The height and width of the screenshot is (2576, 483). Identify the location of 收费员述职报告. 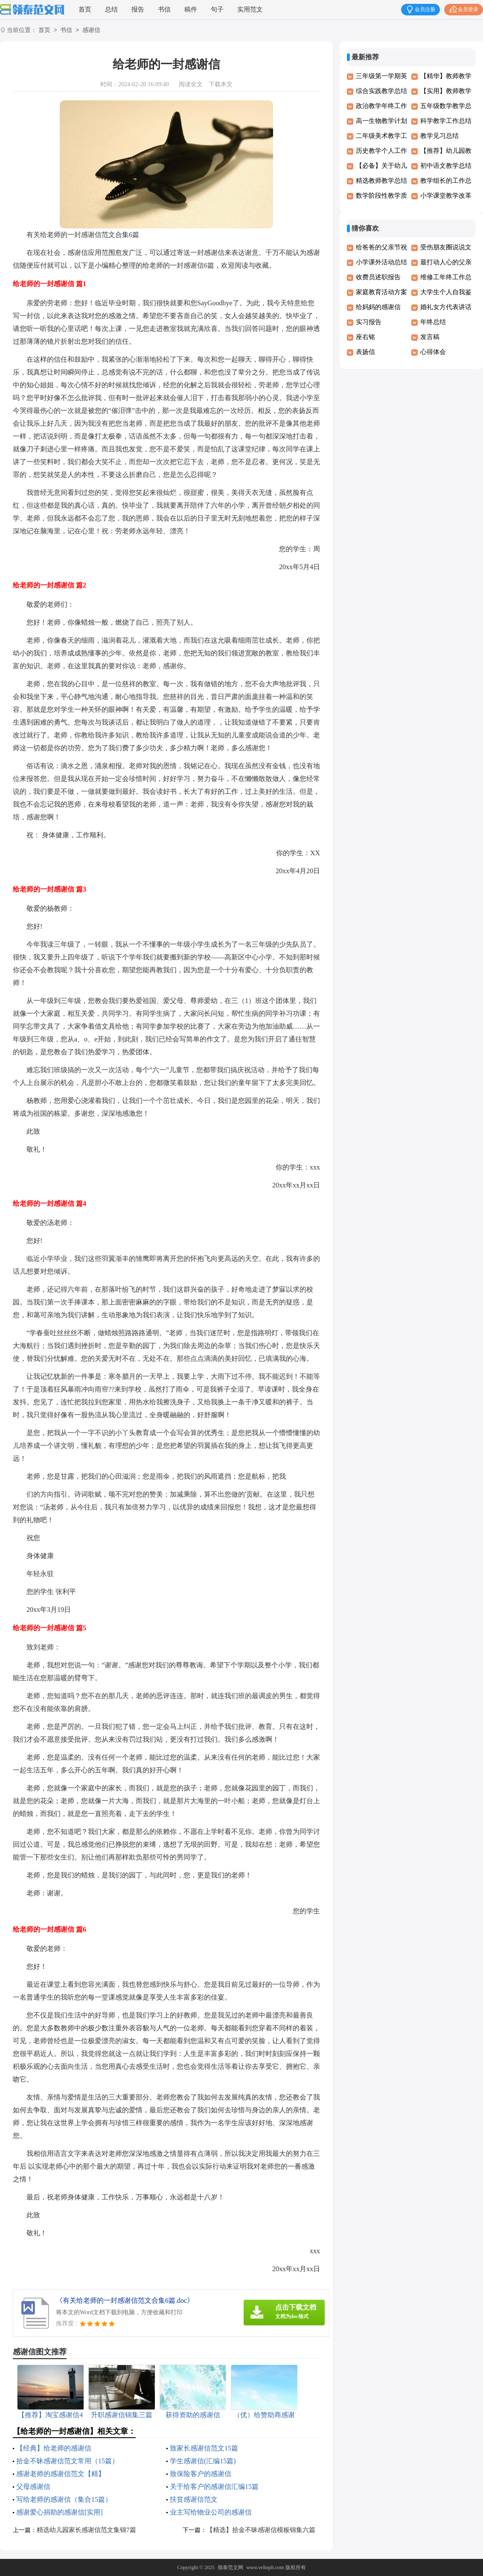
(378, 277).